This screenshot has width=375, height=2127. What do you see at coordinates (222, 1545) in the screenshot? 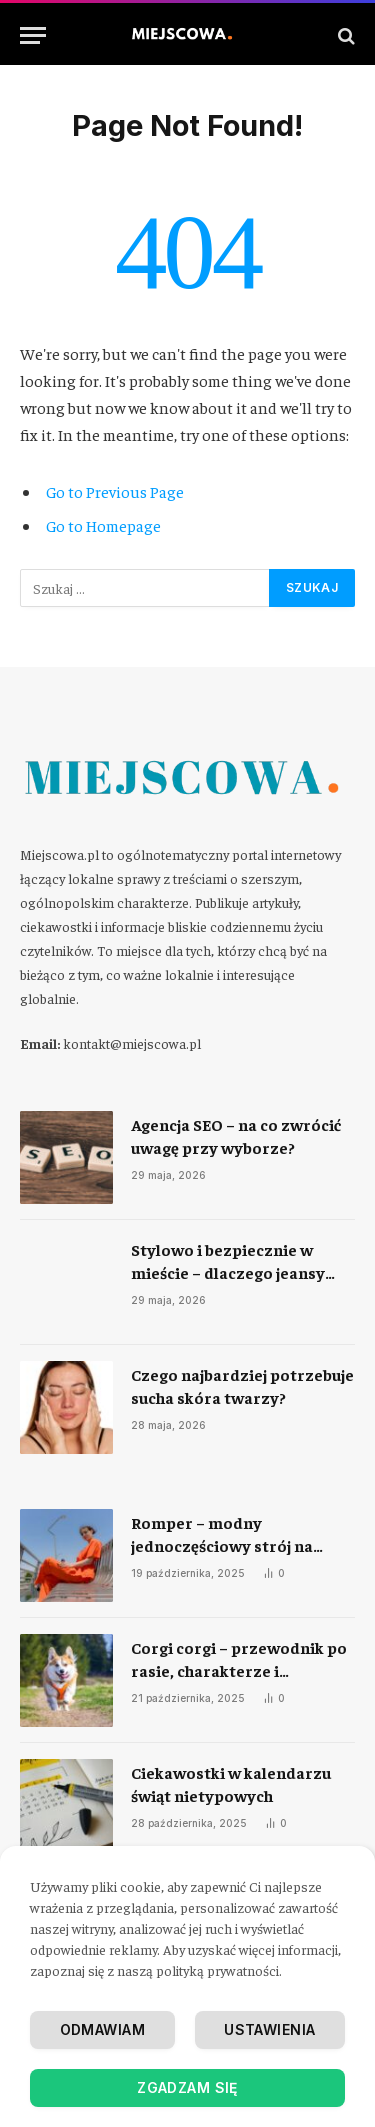
I see `Romper – modny jednoczęściowy strój na każdą okazję` at bounding box center [222, 1545].